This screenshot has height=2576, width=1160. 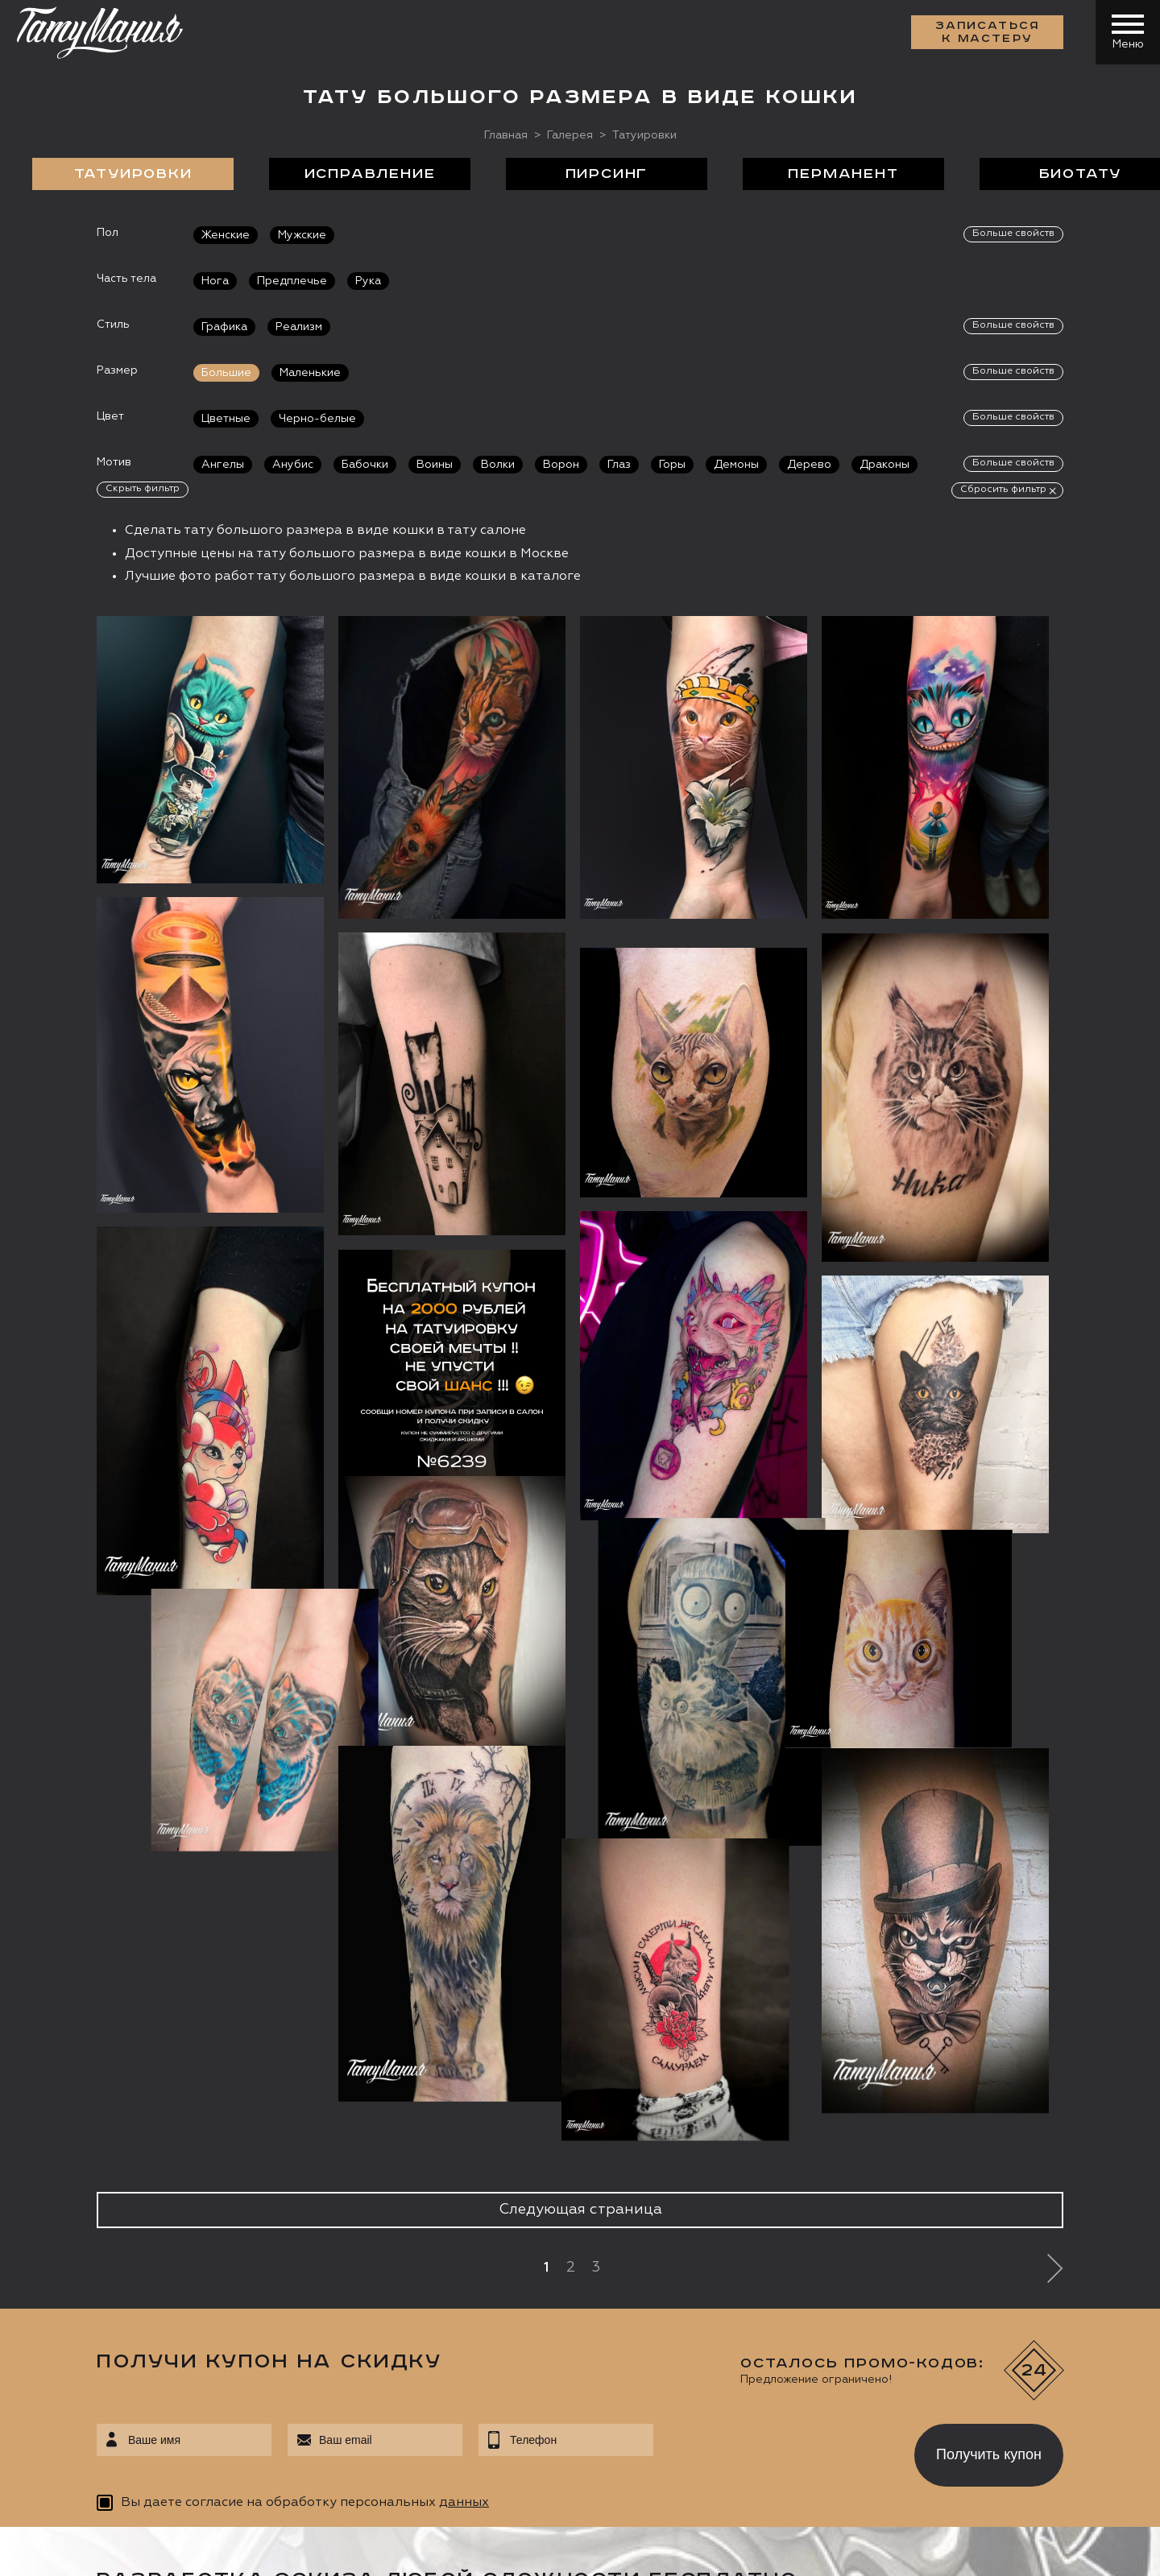 I want to click on Цветные, so click(x=226, y=418).